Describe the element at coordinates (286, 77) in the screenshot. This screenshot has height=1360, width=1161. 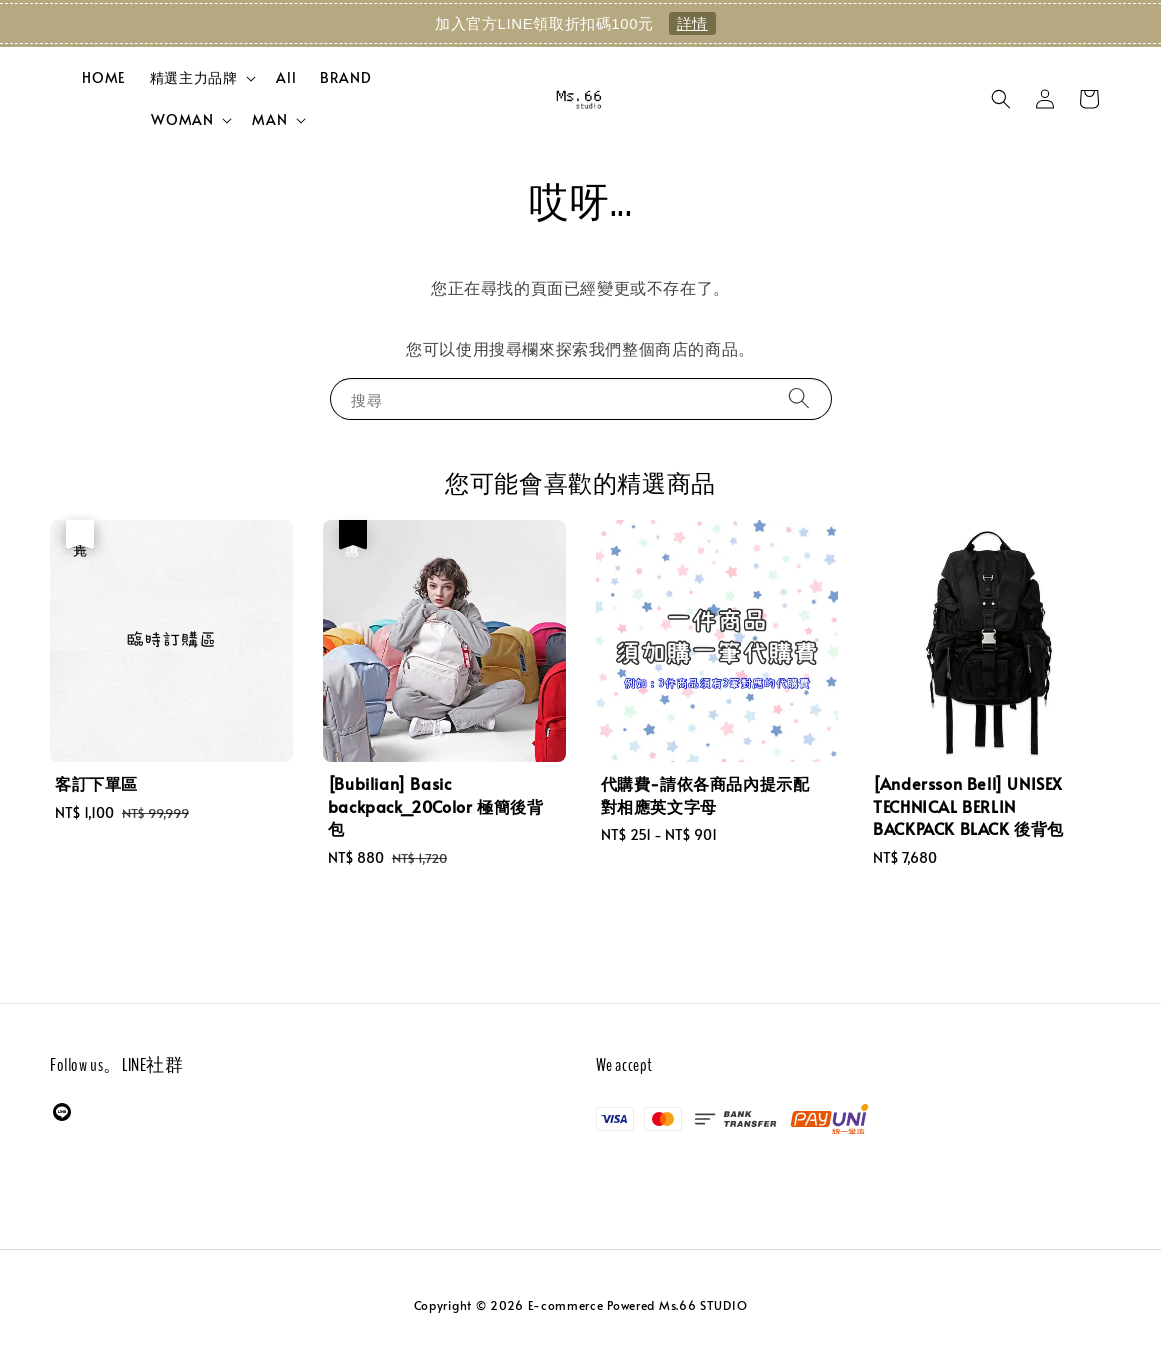
I see `All` at that location.